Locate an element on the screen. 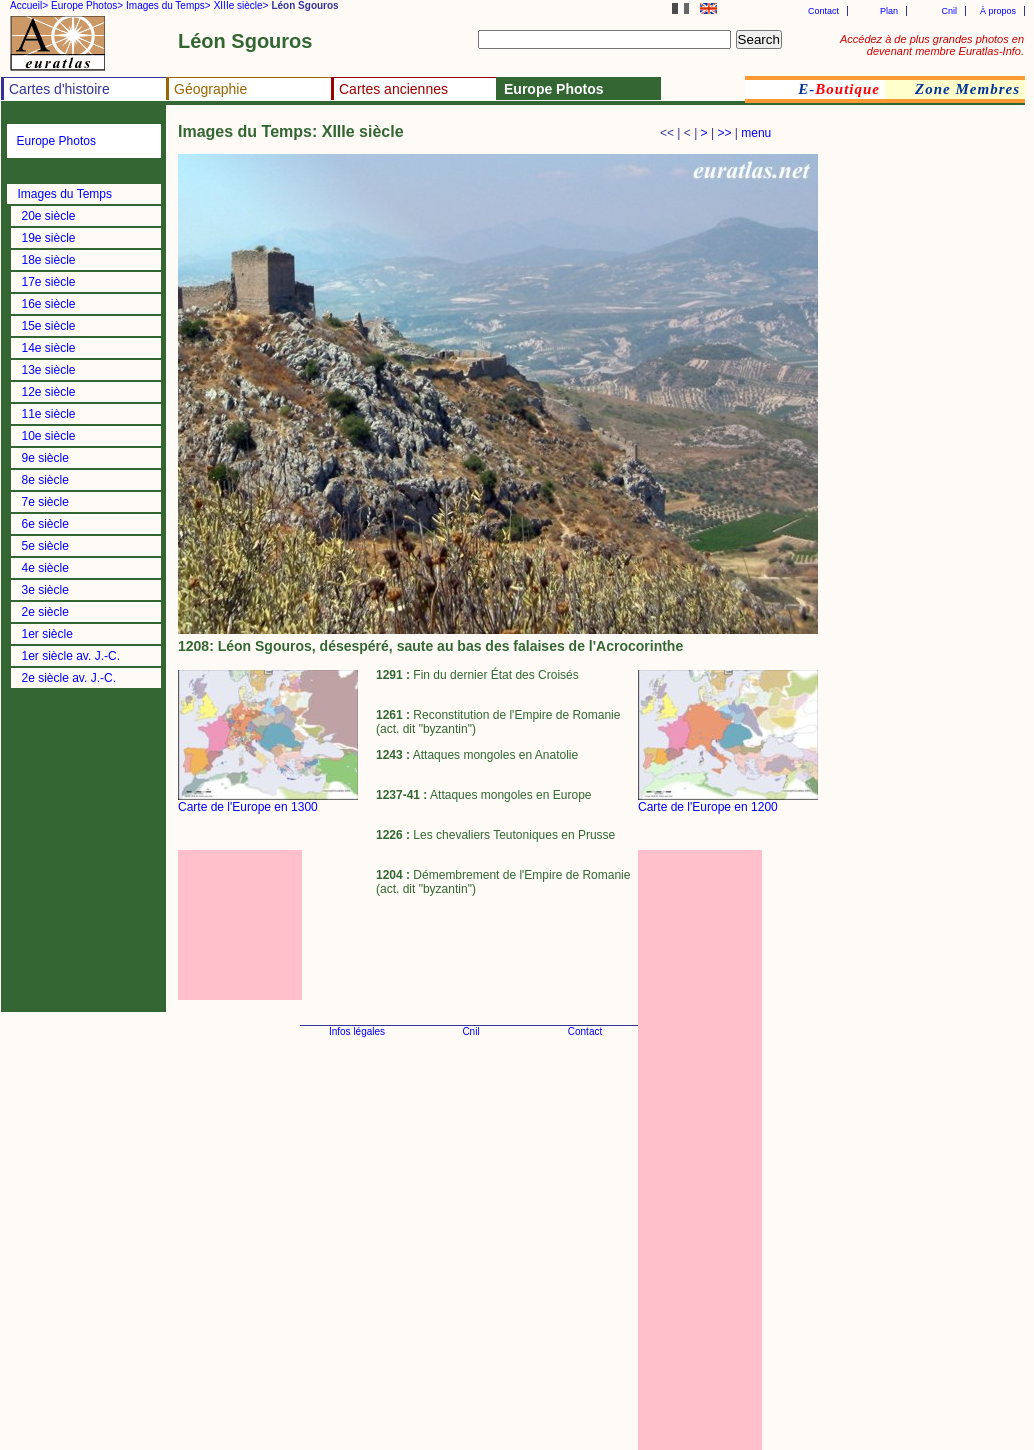 The width and height of the screenshot is (1034, 1450). 1er siècle av. J.-C. is located at coordinates (71, 656).